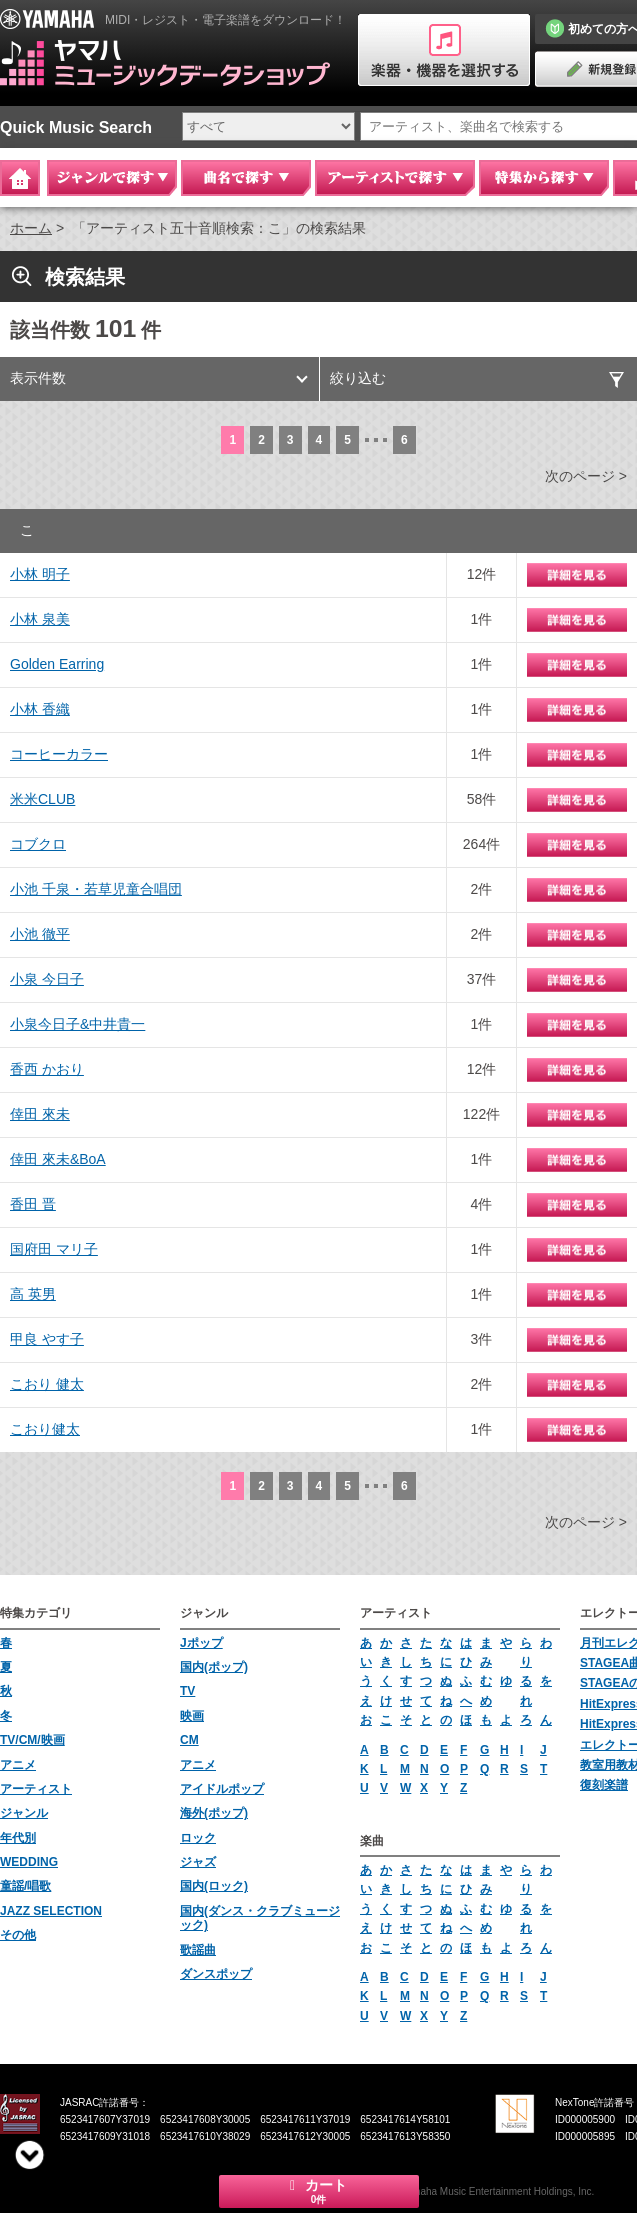  What do you see at coordinates (192, 1716) in the screenshot?
I see `映画` at bounding box center [192, 1716].